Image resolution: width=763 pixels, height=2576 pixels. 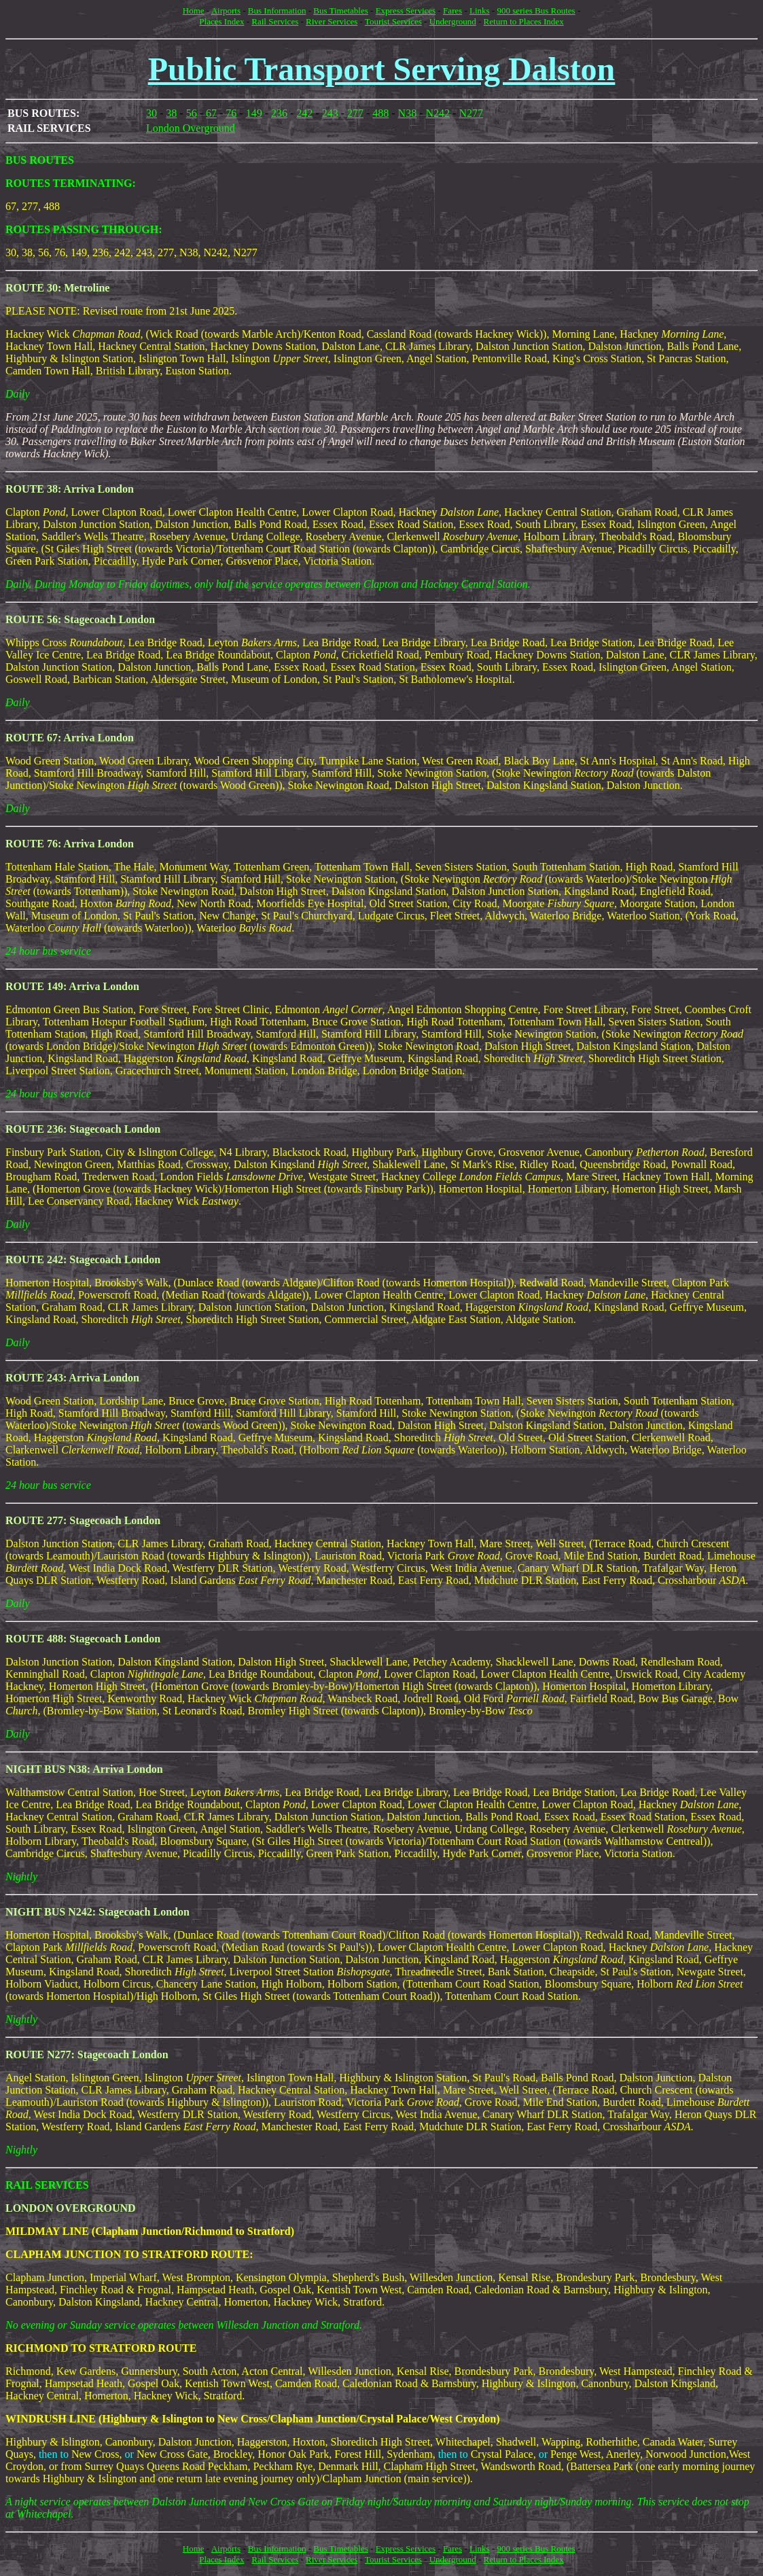 I want to click on 67, so click(x=211, y=113).